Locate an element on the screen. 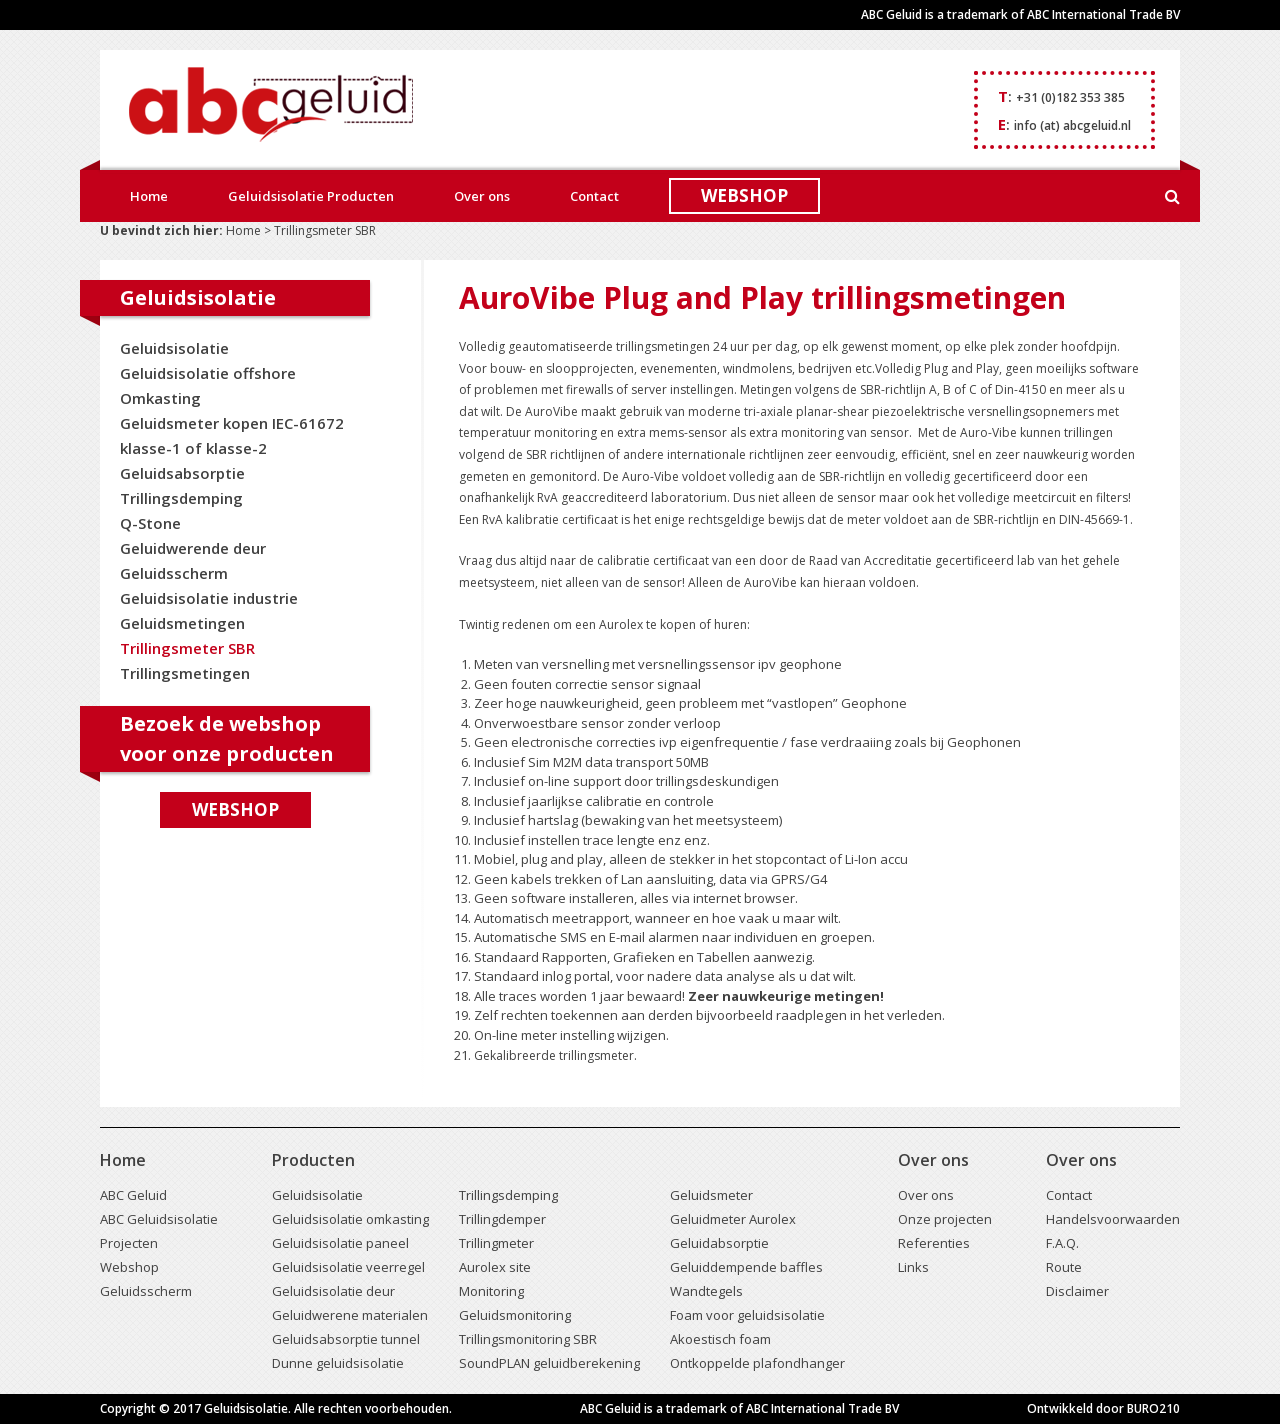  ABC Geluidsisolatie is located at coordinates (159, 1219).